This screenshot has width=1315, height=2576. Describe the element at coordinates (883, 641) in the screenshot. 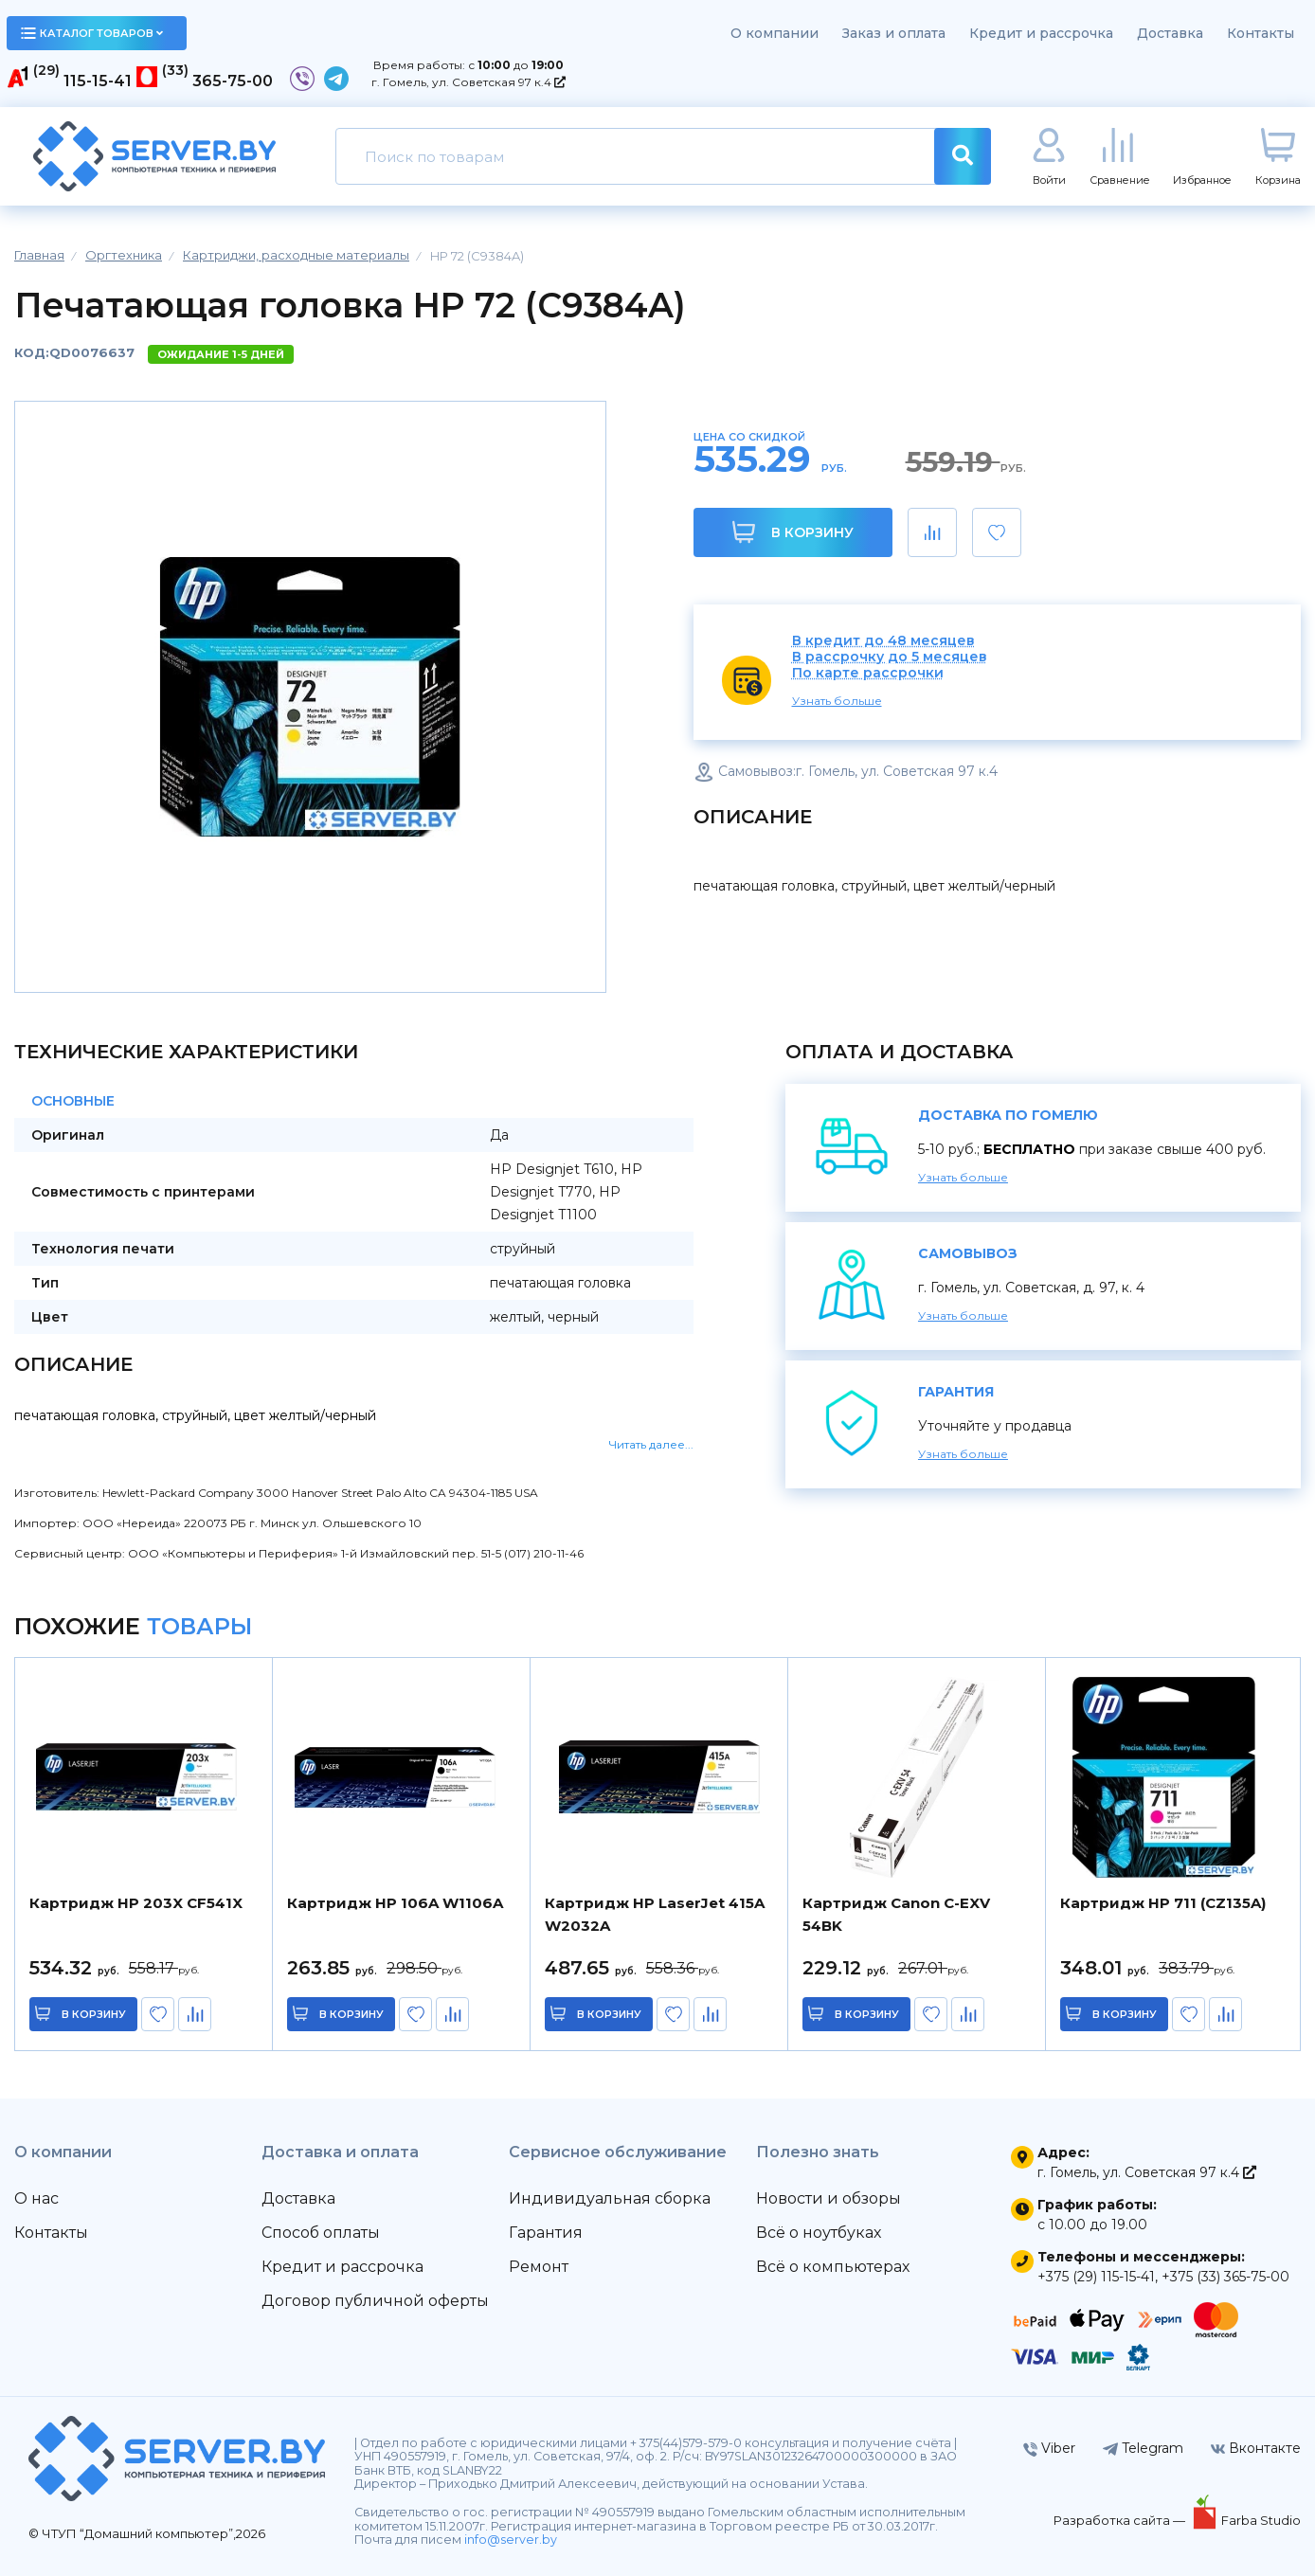

I see `В кредит до 48 месяцев` at that location.